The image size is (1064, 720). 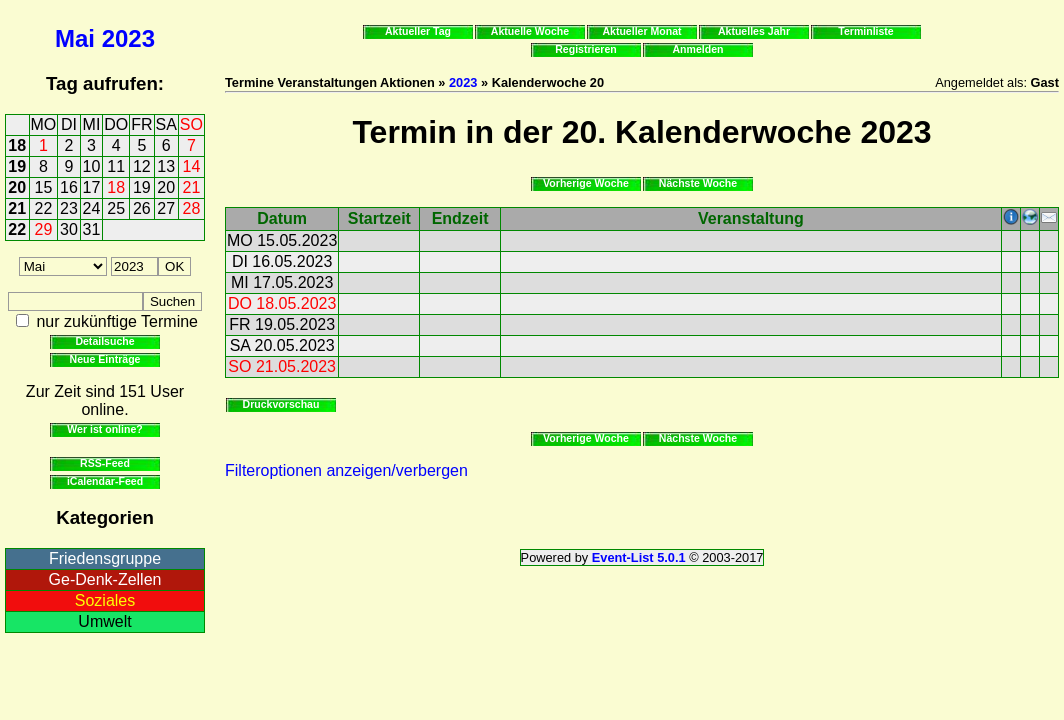 I want to click on Terminliste, so click(x=865, y=31).